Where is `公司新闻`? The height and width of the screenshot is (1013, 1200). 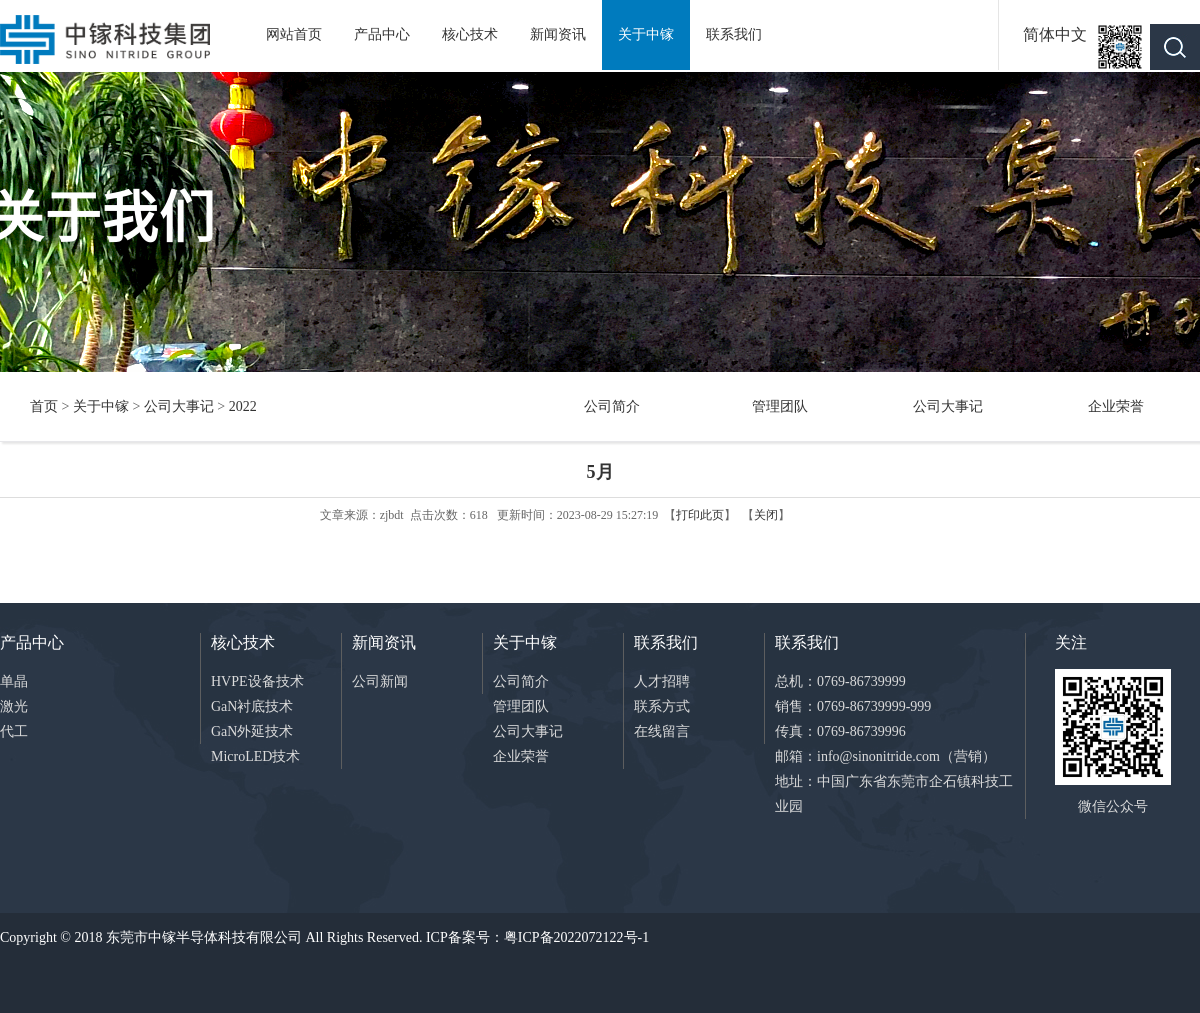
公司新闻 is located at coordinates (380, 681).